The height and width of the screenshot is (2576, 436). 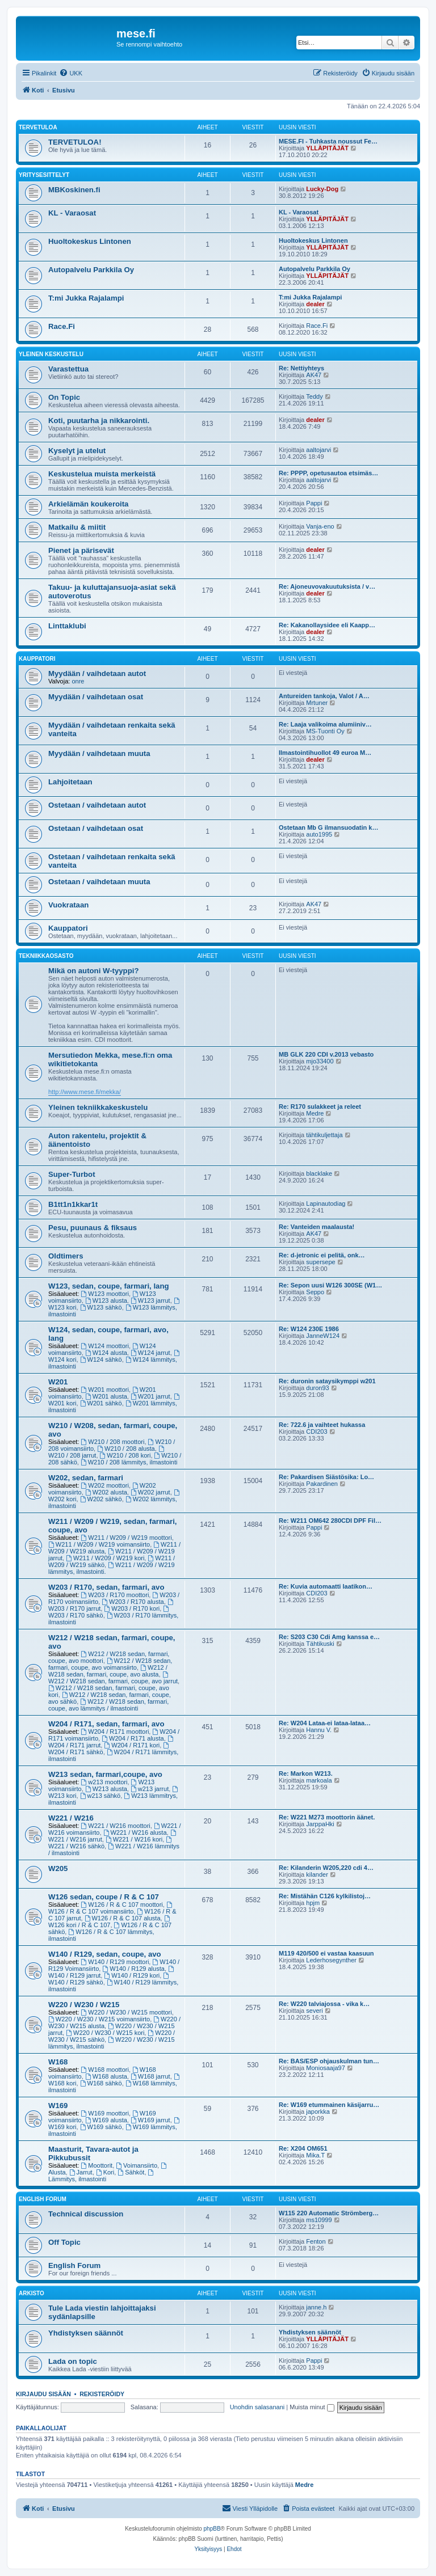 What do you see at coordinates (325, 1586) in the screenshot?
I see `Re: Kuvia automaatti laatikon…` at bounding box center [325, 1586].